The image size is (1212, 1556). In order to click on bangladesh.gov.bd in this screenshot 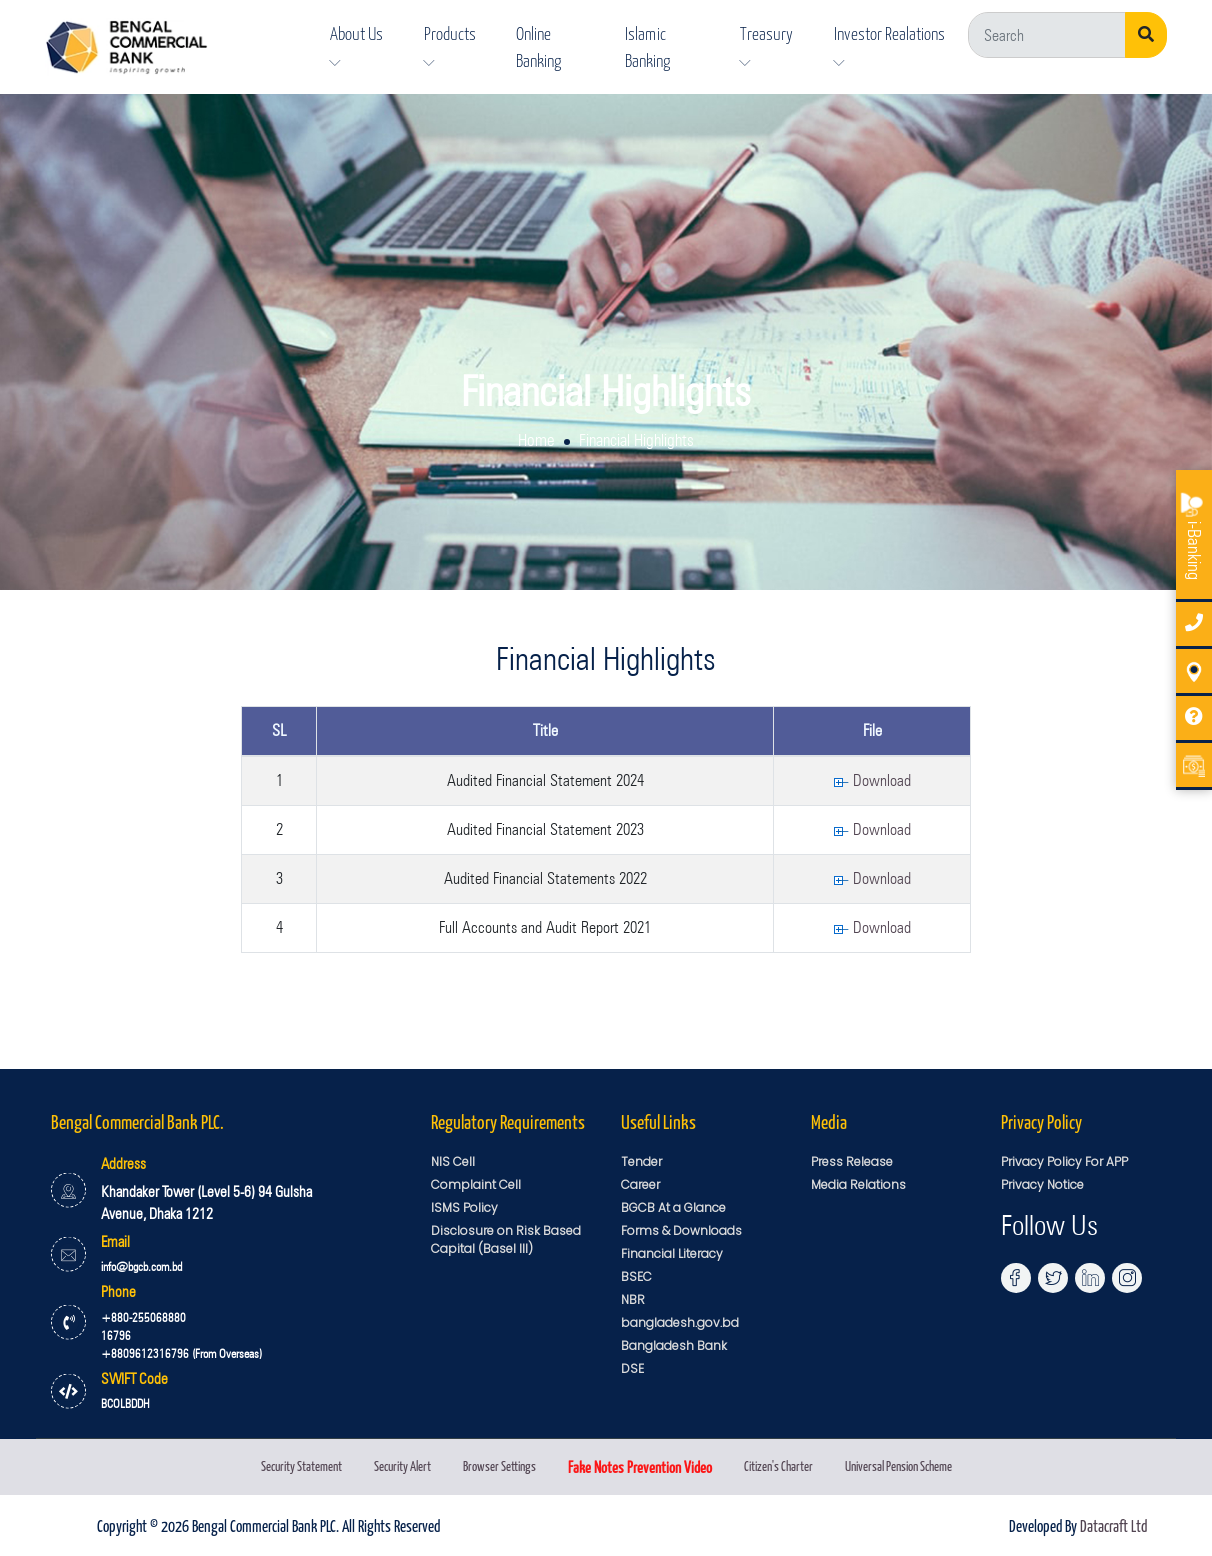, I will do `click(680, 1322)`.